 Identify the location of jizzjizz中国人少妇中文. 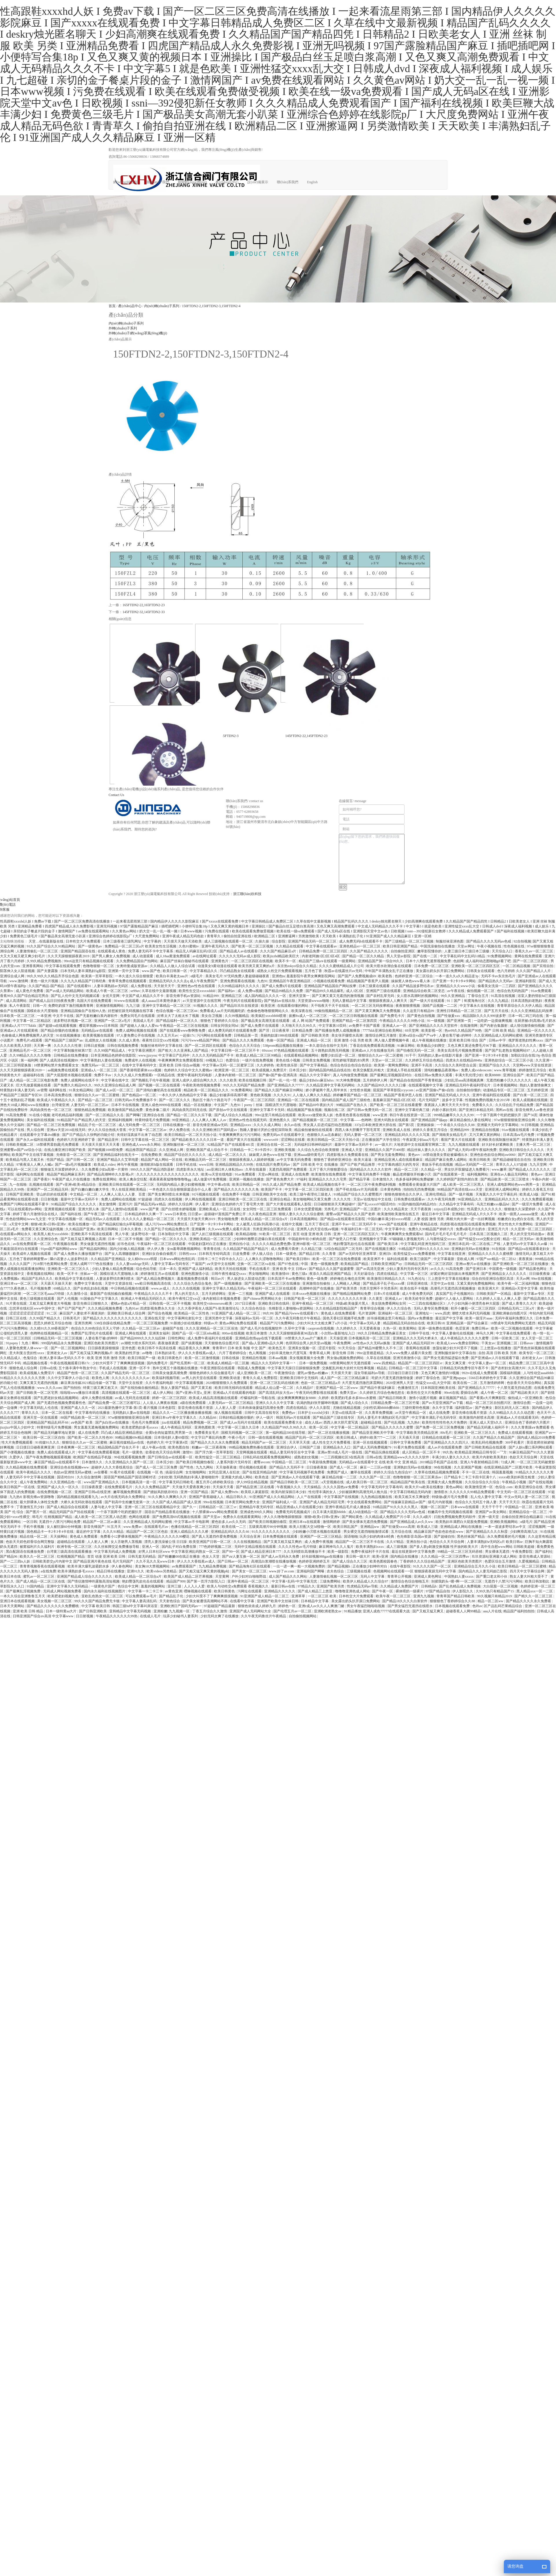
(17, 1427).